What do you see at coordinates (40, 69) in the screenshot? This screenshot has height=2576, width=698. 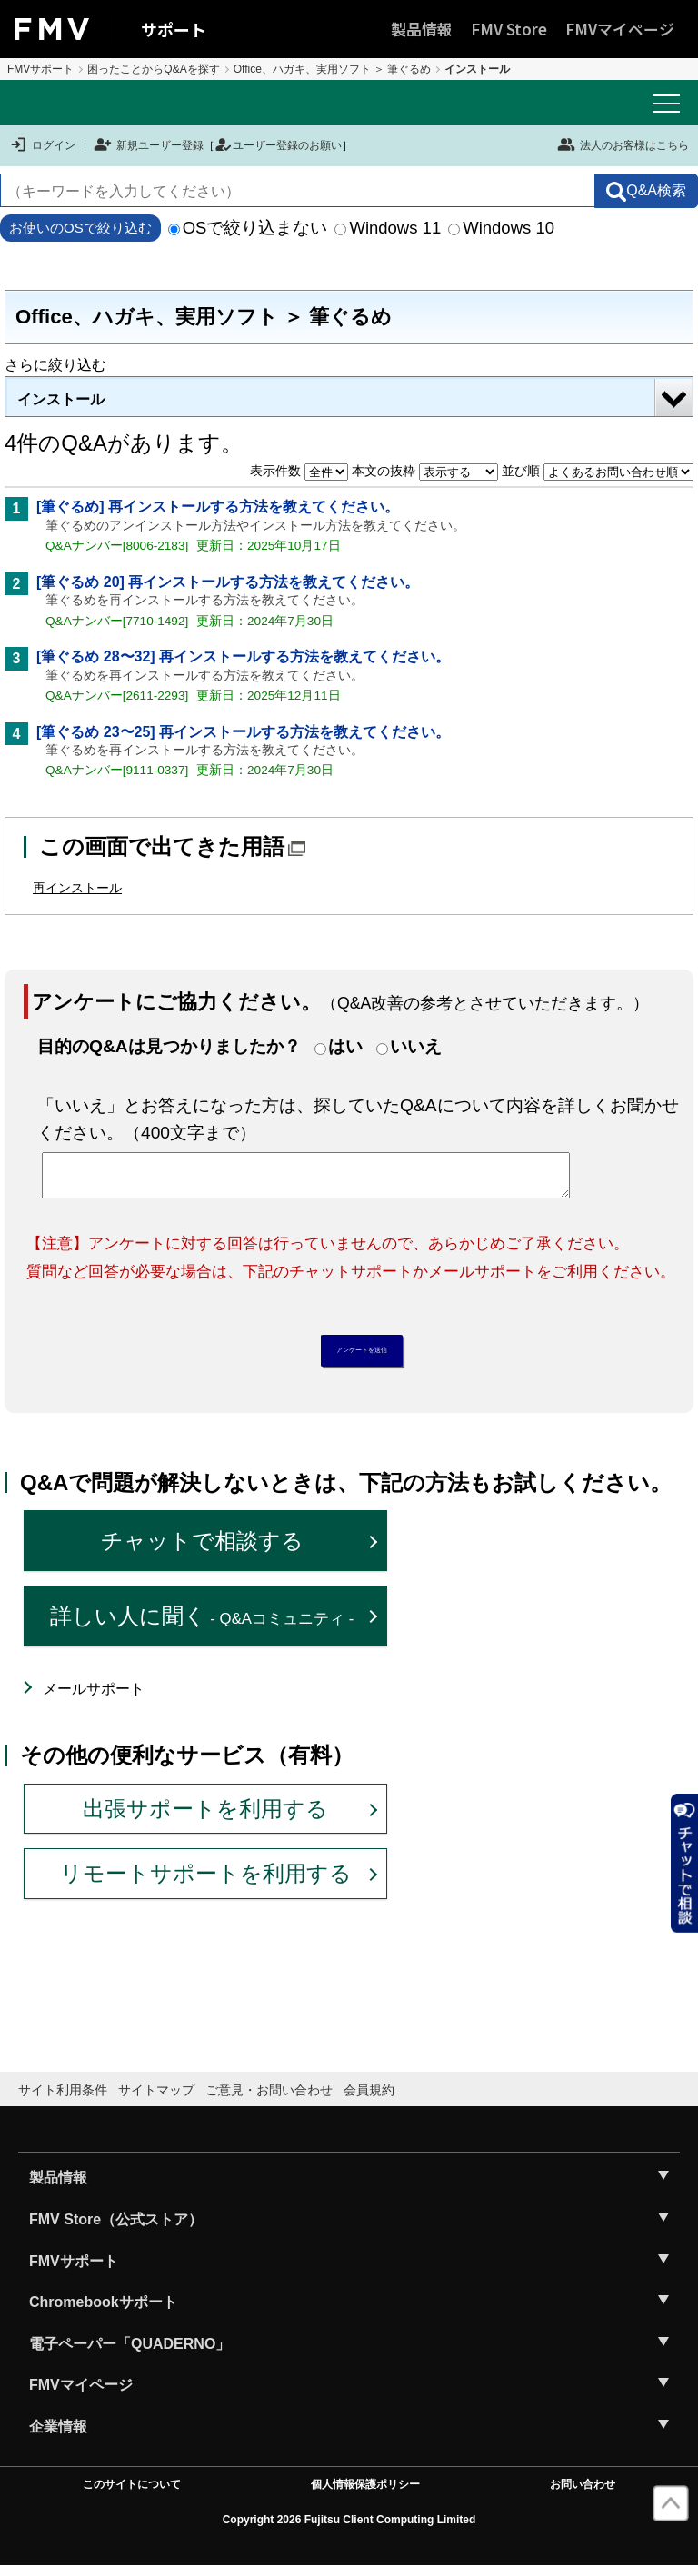 I see `FMVサポート` at bounding box center [40, 69].